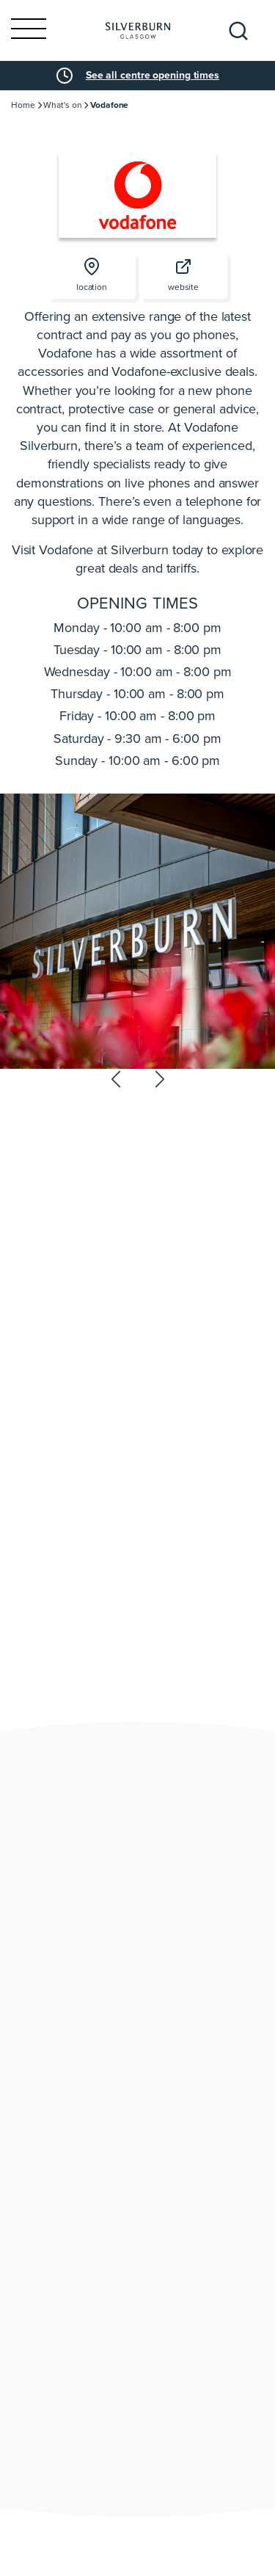 The width and height of the screenshot is (275, 2576). What do you see at coordinates (91, 276) in the screenshot?
I see `location` at bounding box center [91, 276].